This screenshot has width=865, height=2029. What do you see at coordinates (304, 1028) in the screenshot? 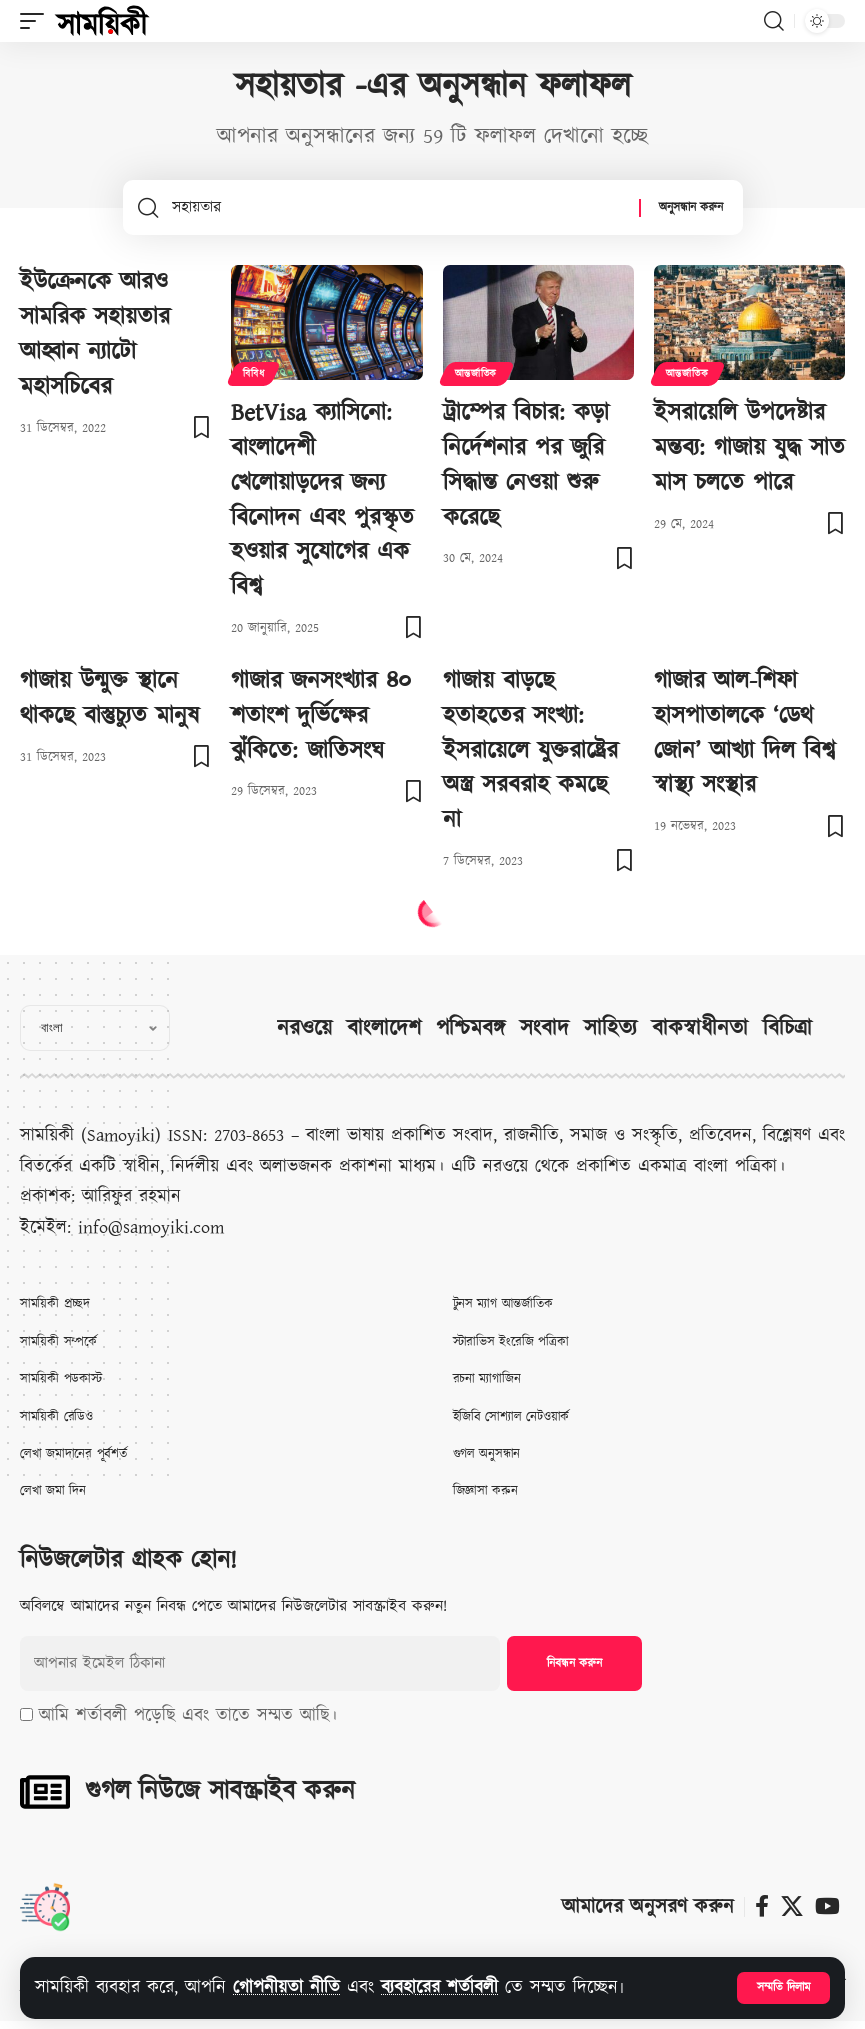
I see `নরওয়ে` at bounding box center [304, 1028].